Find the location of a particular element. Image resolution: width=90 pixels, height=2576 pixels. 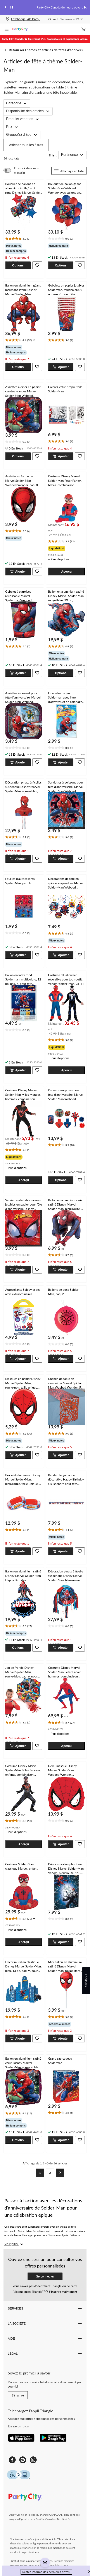

Affichage en liste [Afficher les articles dans Affichage en liste] is located at coordinates (69, 171).